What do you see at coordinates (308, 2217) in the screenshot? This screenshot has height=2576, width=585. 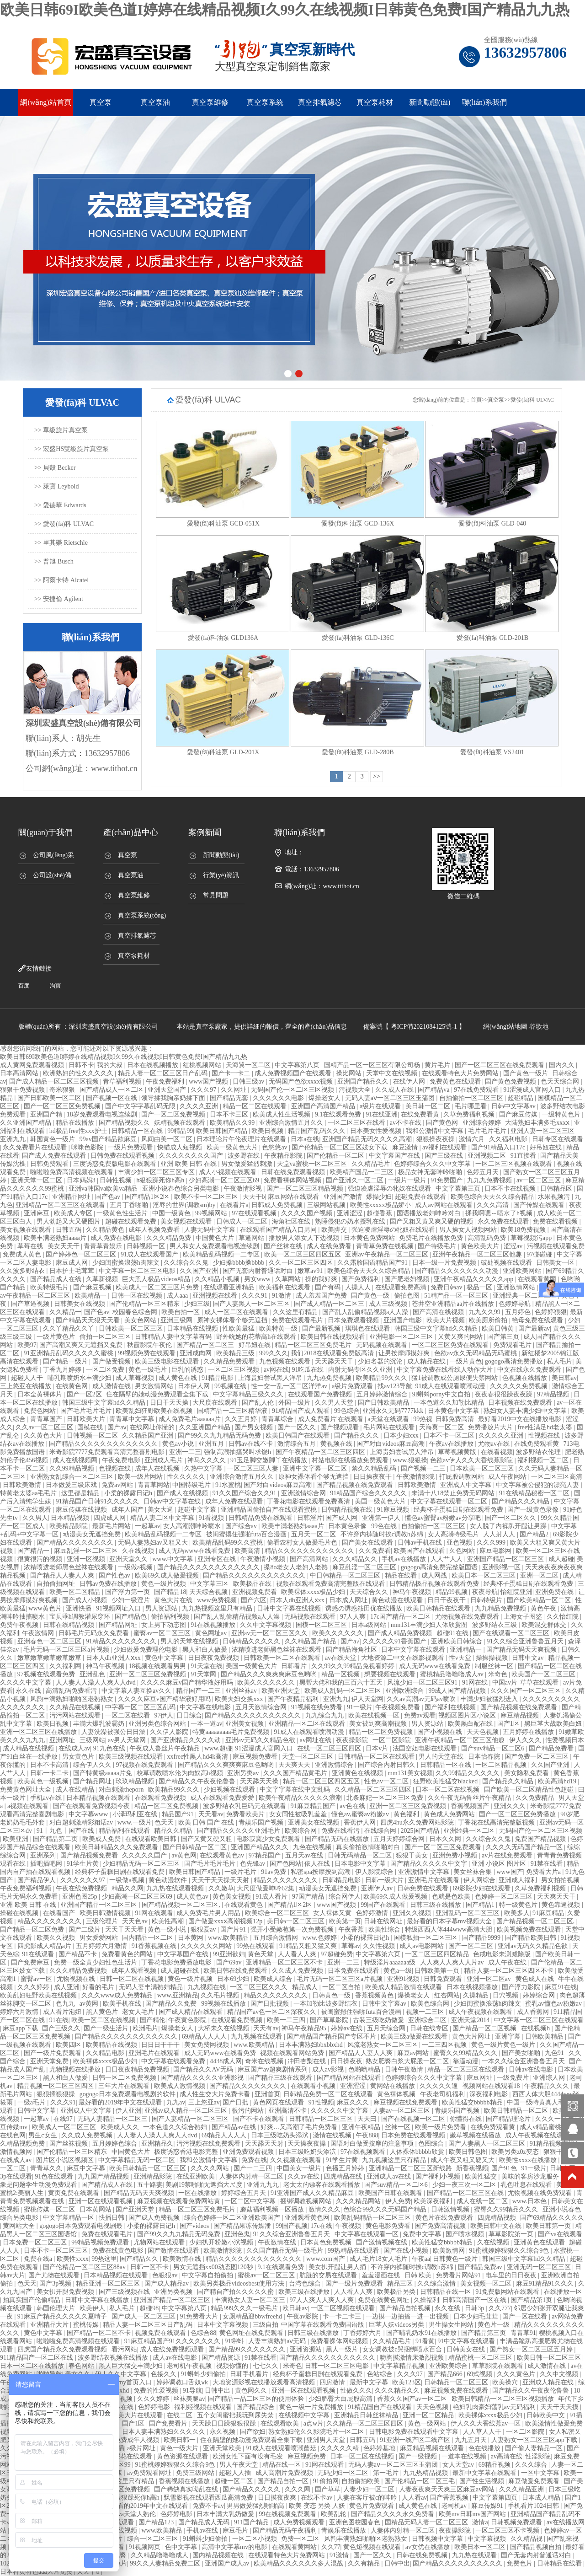 I see `亚洲观看黄色网` at bounding box center [308, 2217].